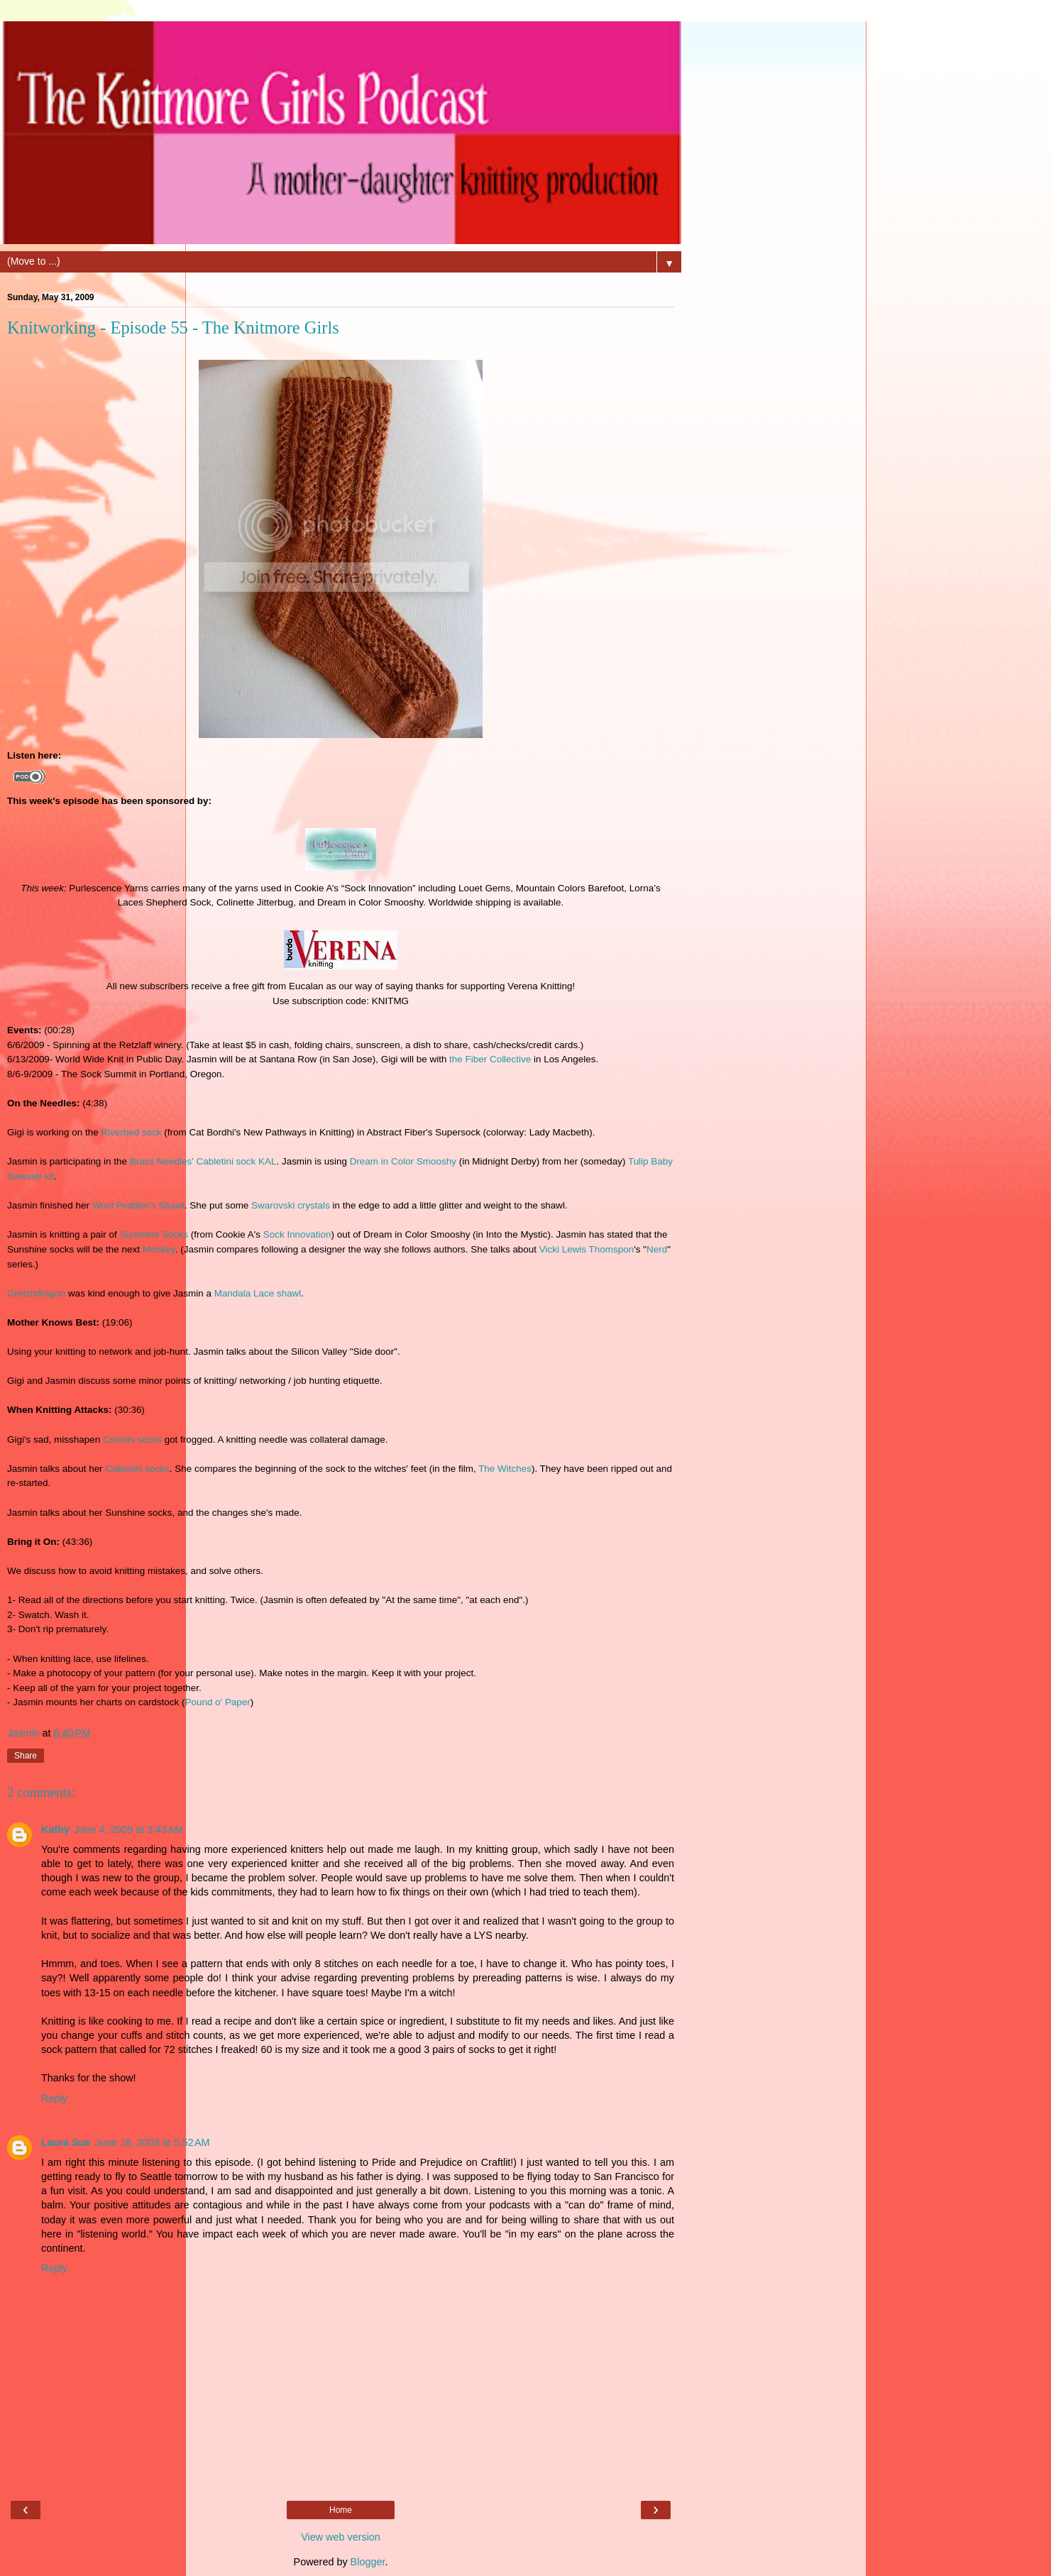 This screenshot has width=1051, height=2576. I want to click on Reply, so click(54, 2098).